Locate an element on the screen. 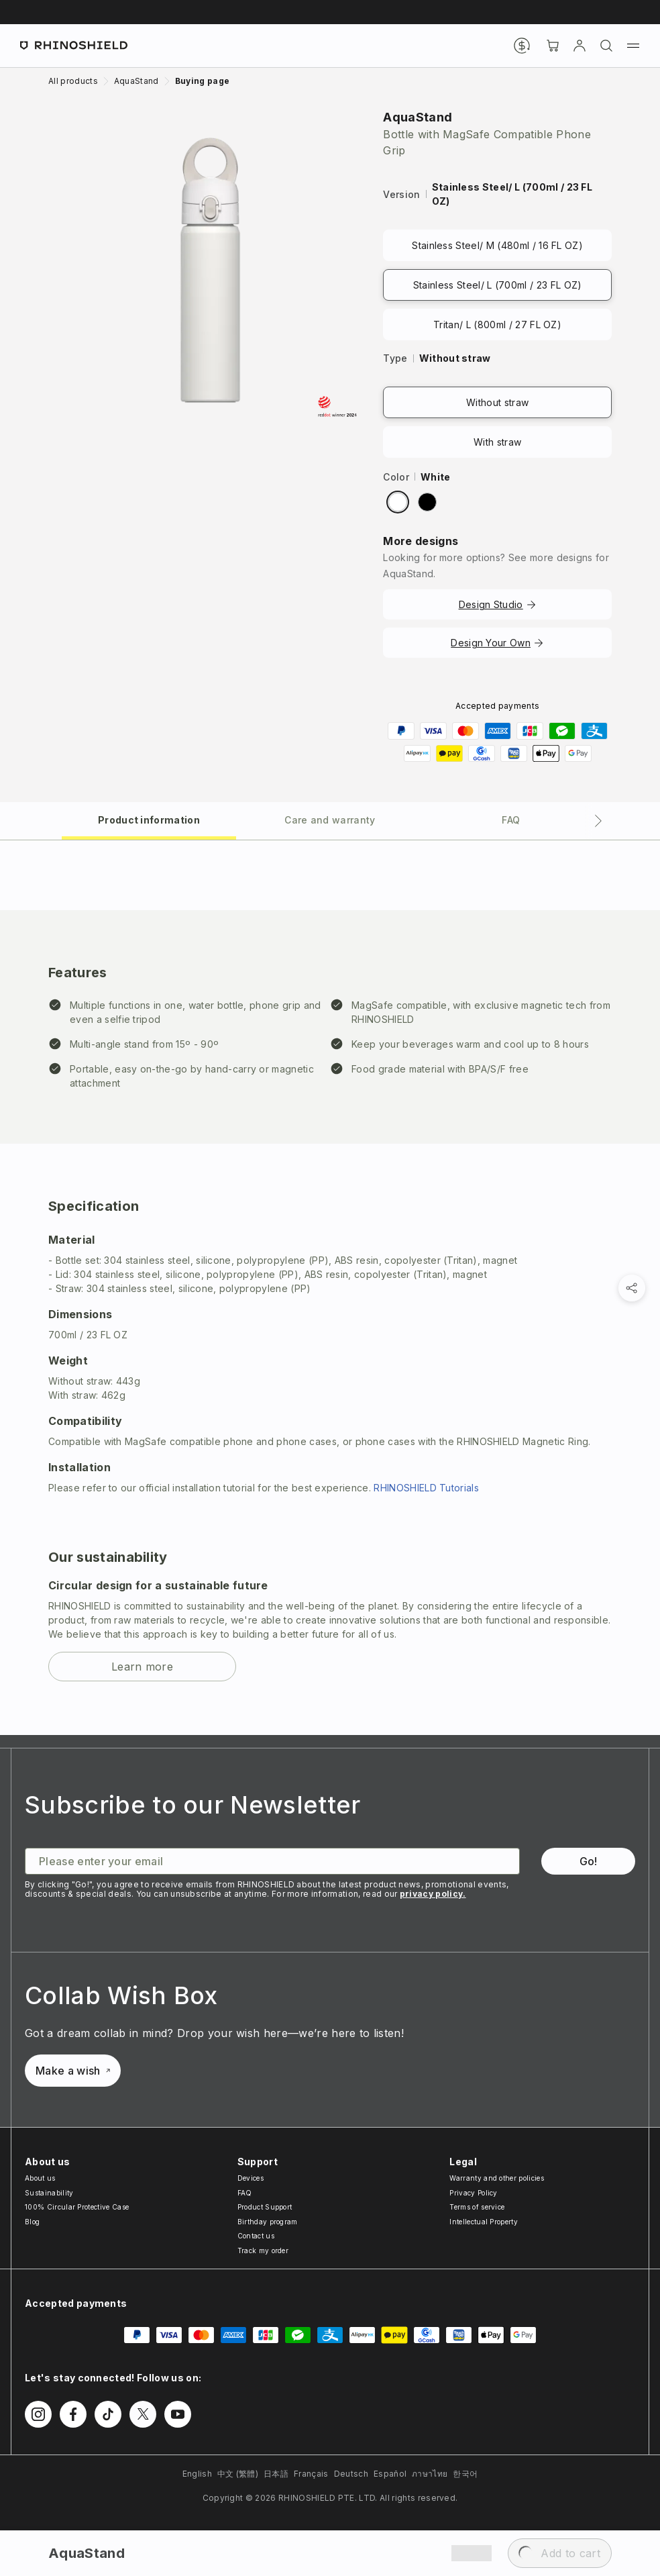 Image resolution: width=660 pixels, height=2576 pixels. [Currency] is located at coordinates (522, 45).